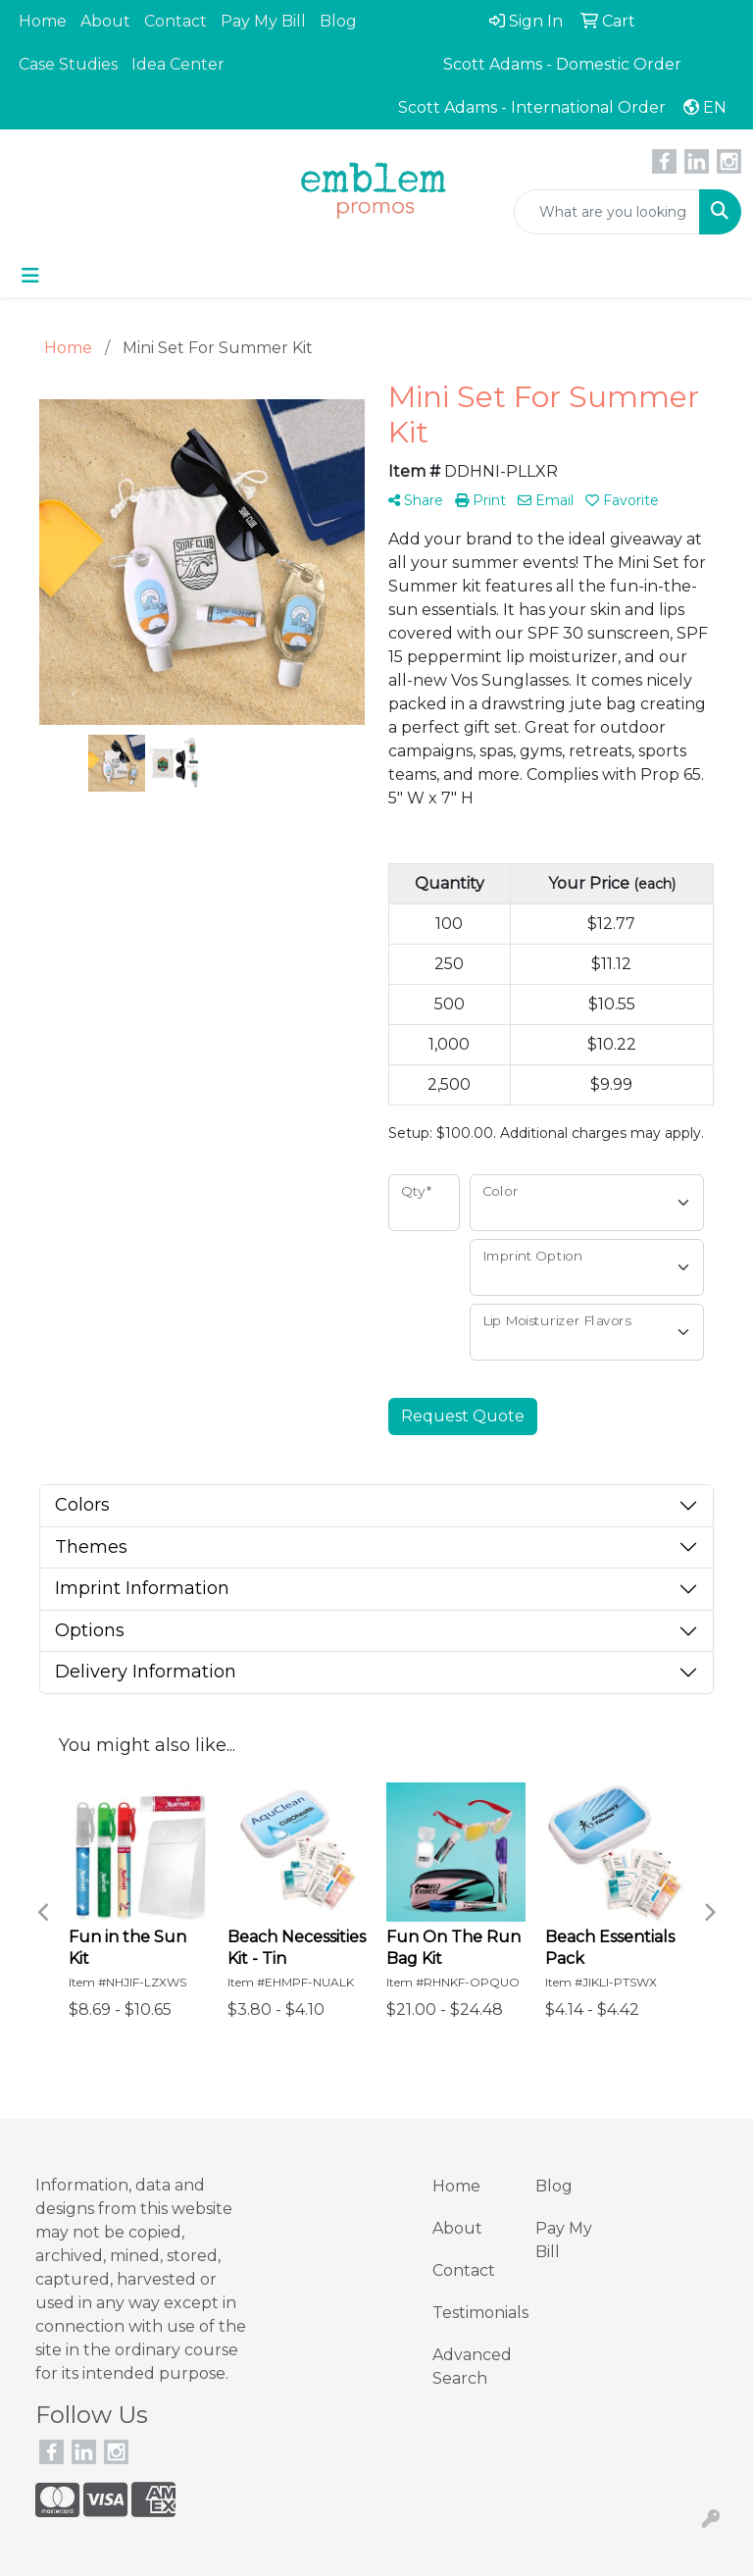 The width and height of the screenshot is (753, 2576). What do you see at coordinates (68, 64) in the screenshot?
I see `Case Studies` at bounding box center [68, 64].